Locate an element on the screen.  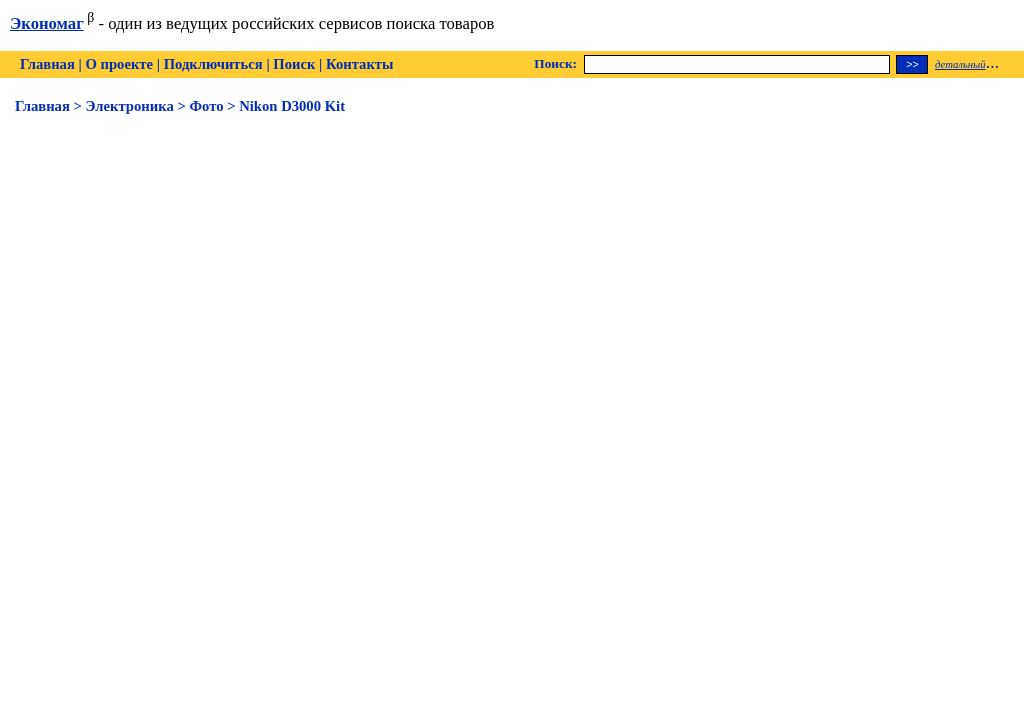
Контакты is located at coordinates (359, 64).